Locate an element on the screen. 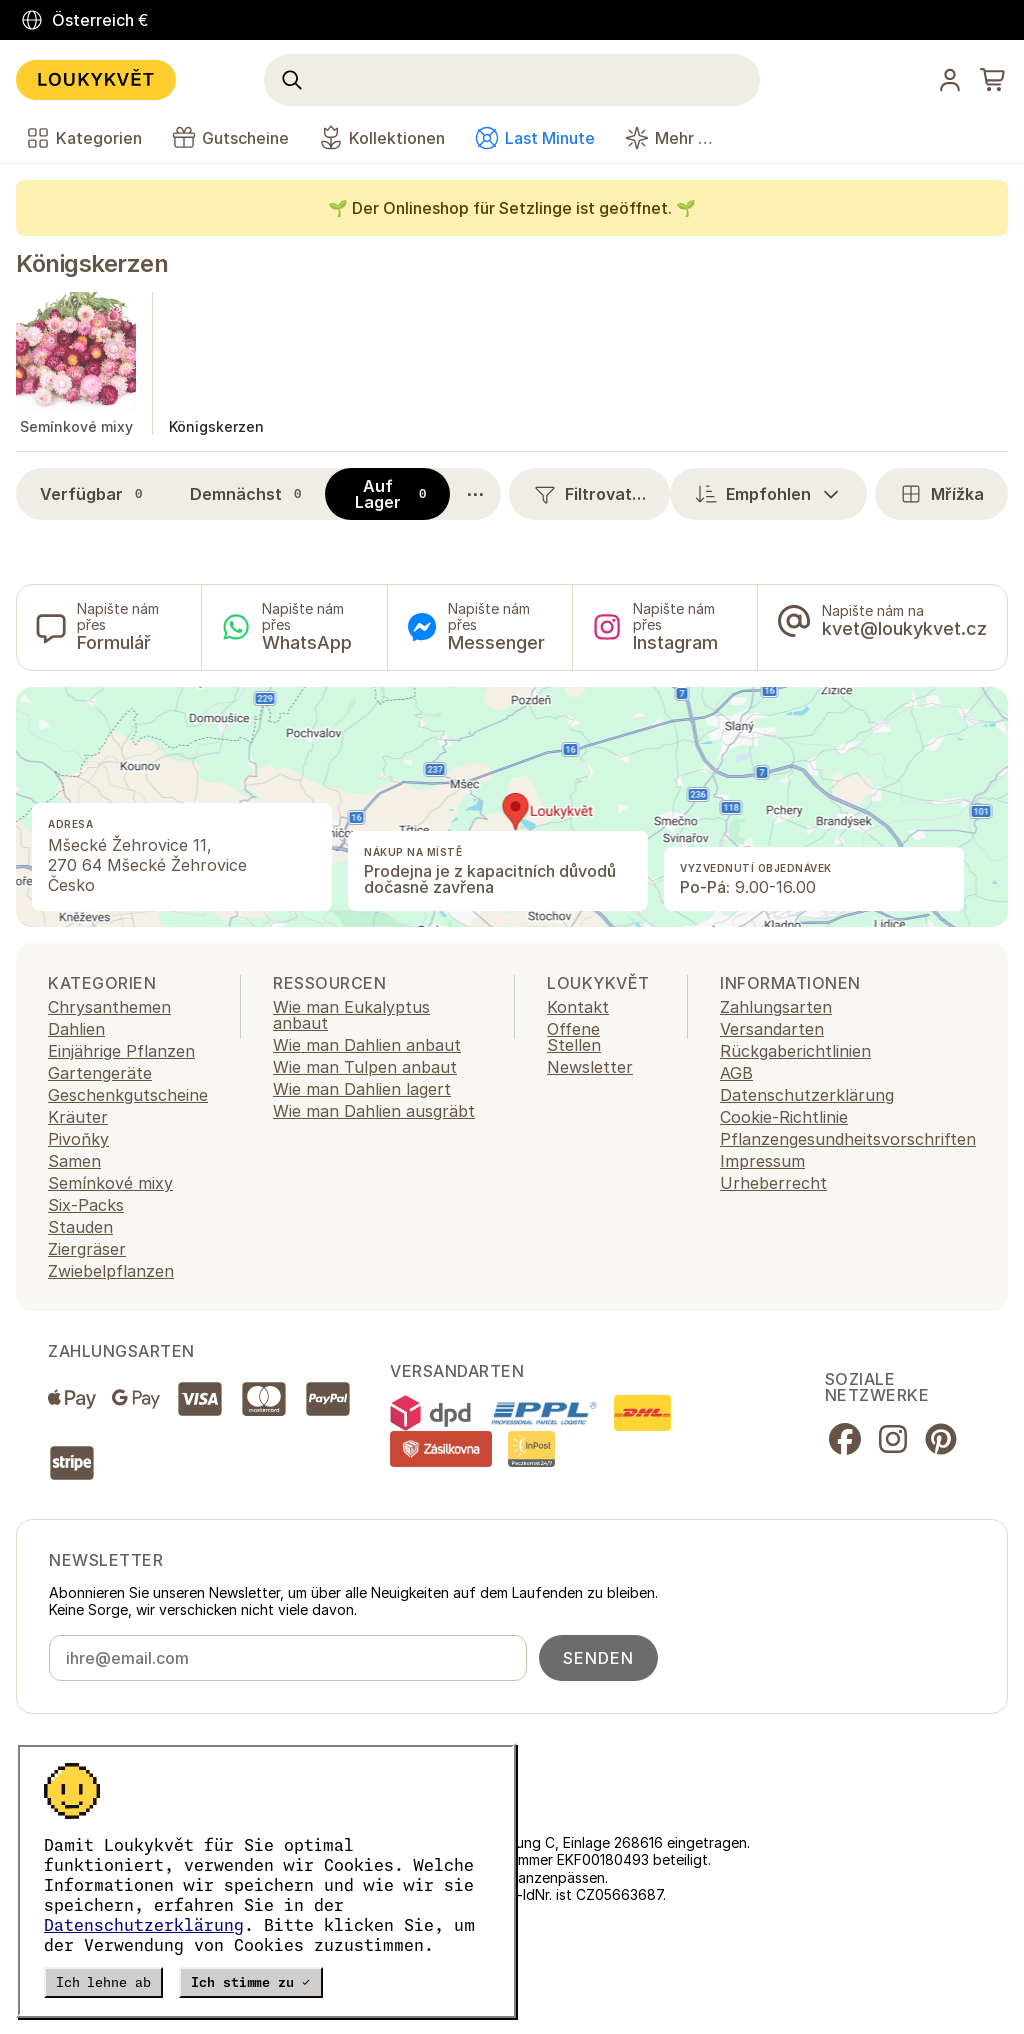  Urheberrecht is located at coordinates (773, 1183).